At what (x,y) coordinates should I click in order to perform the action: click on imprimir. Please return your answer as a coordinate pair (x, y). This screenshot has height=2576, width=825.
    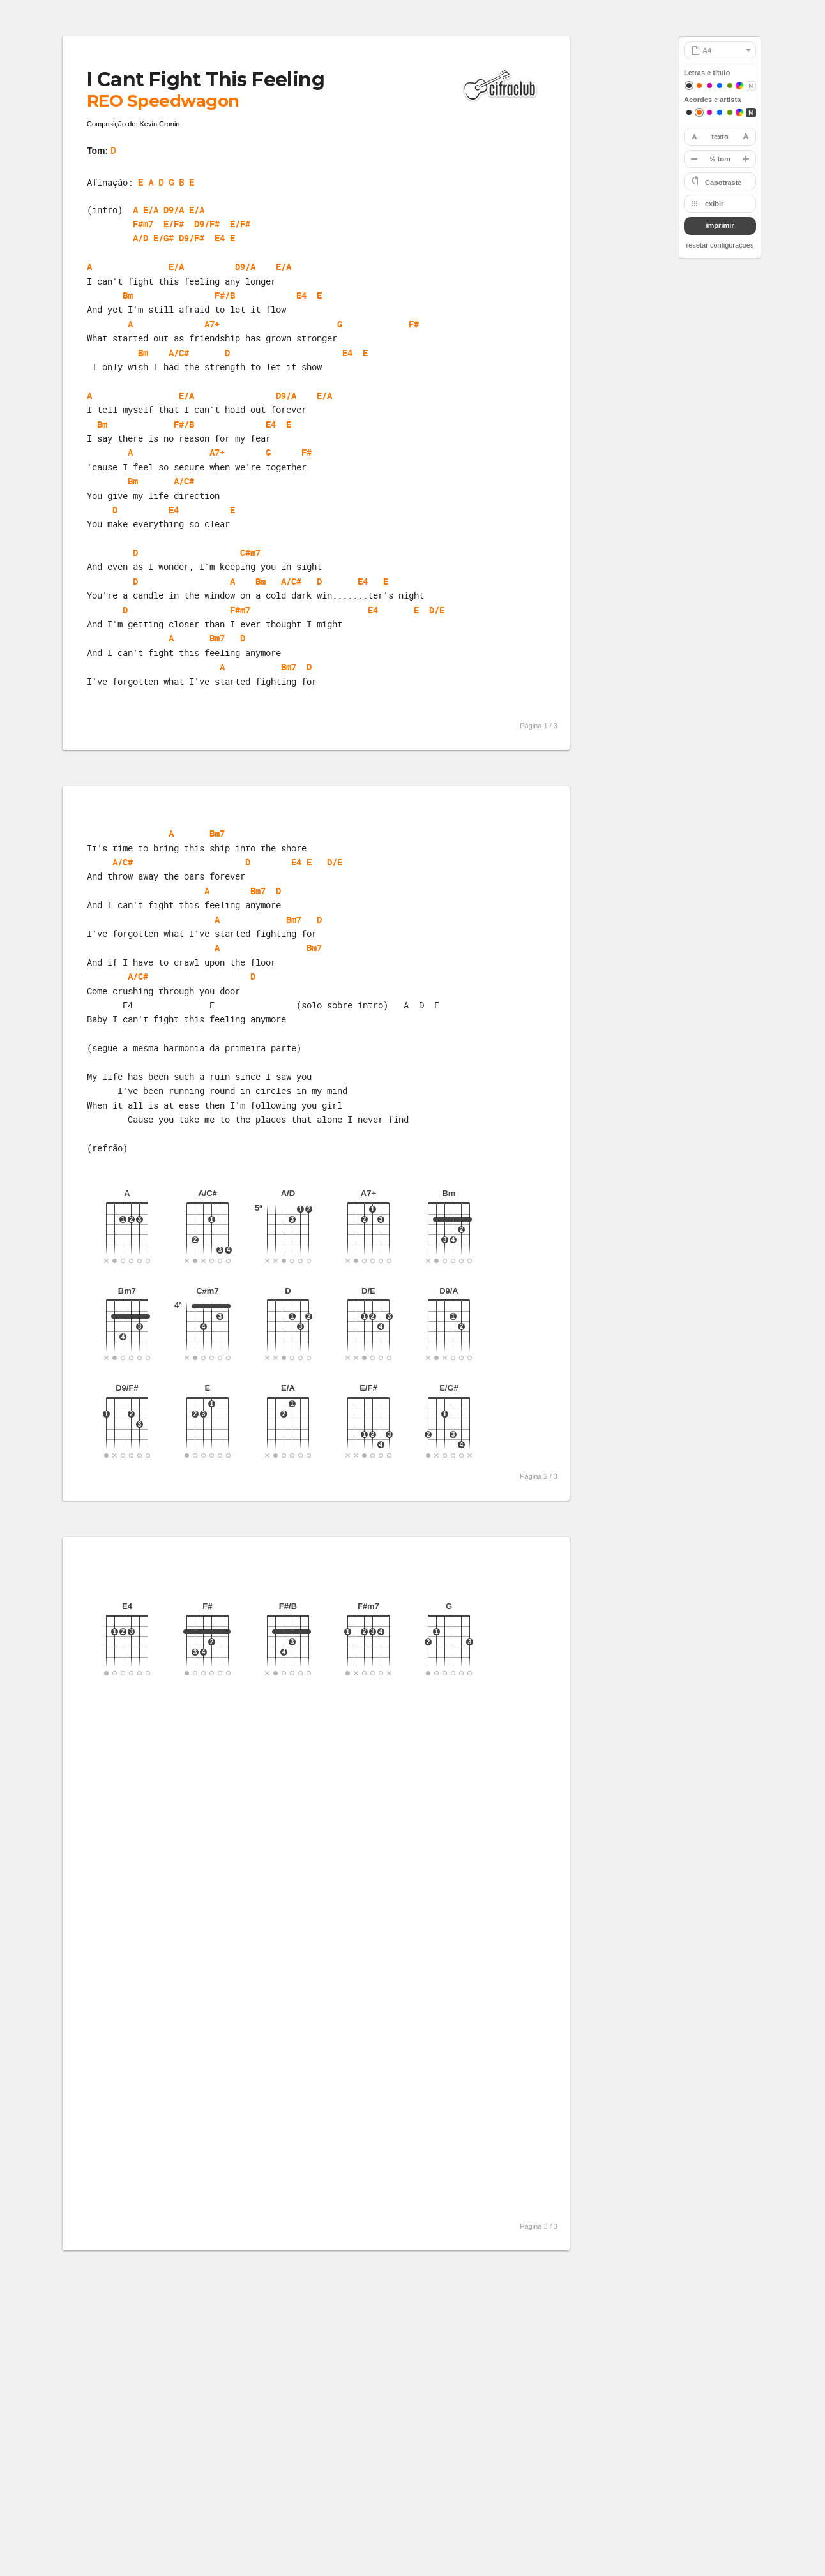
    Looking at the image, I should click on (720, 225).